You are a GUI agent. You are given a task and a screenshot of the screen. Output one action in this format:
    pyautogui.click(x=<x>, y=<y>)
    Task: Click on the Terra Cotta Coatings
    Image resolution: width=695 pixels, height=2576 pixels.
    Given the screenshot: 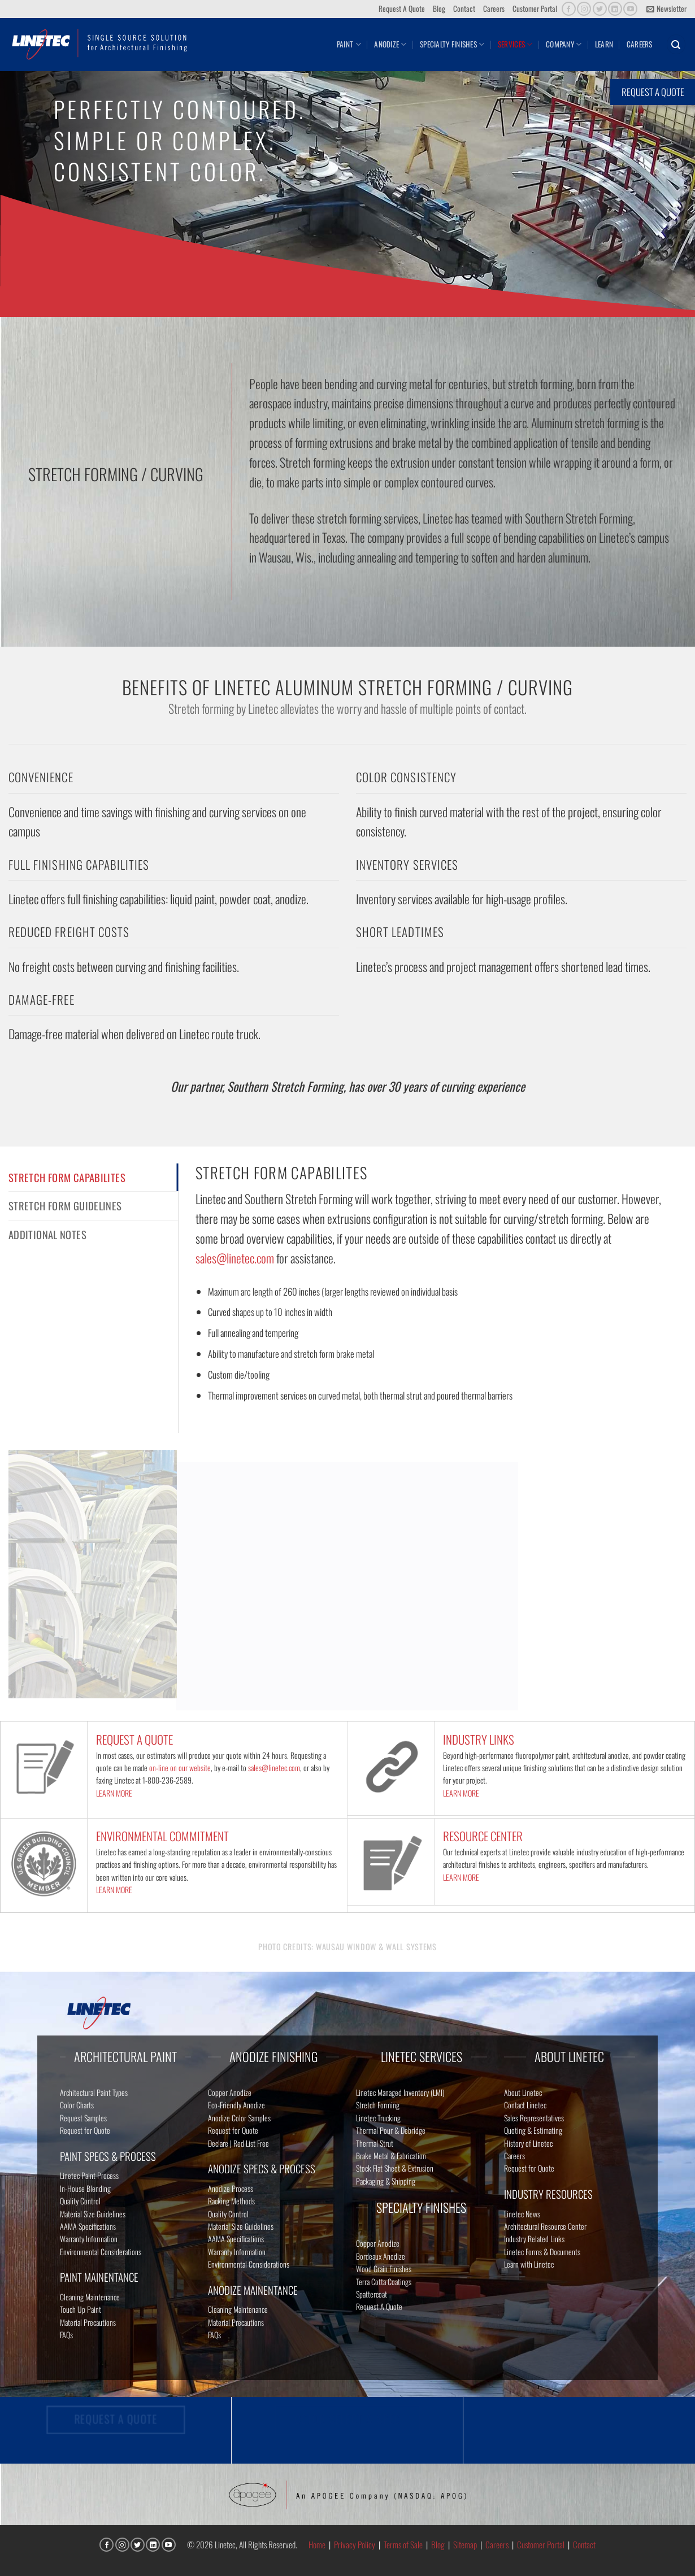 What is the action you would take?
    pyautogui.click(x=383, y=2281)
    